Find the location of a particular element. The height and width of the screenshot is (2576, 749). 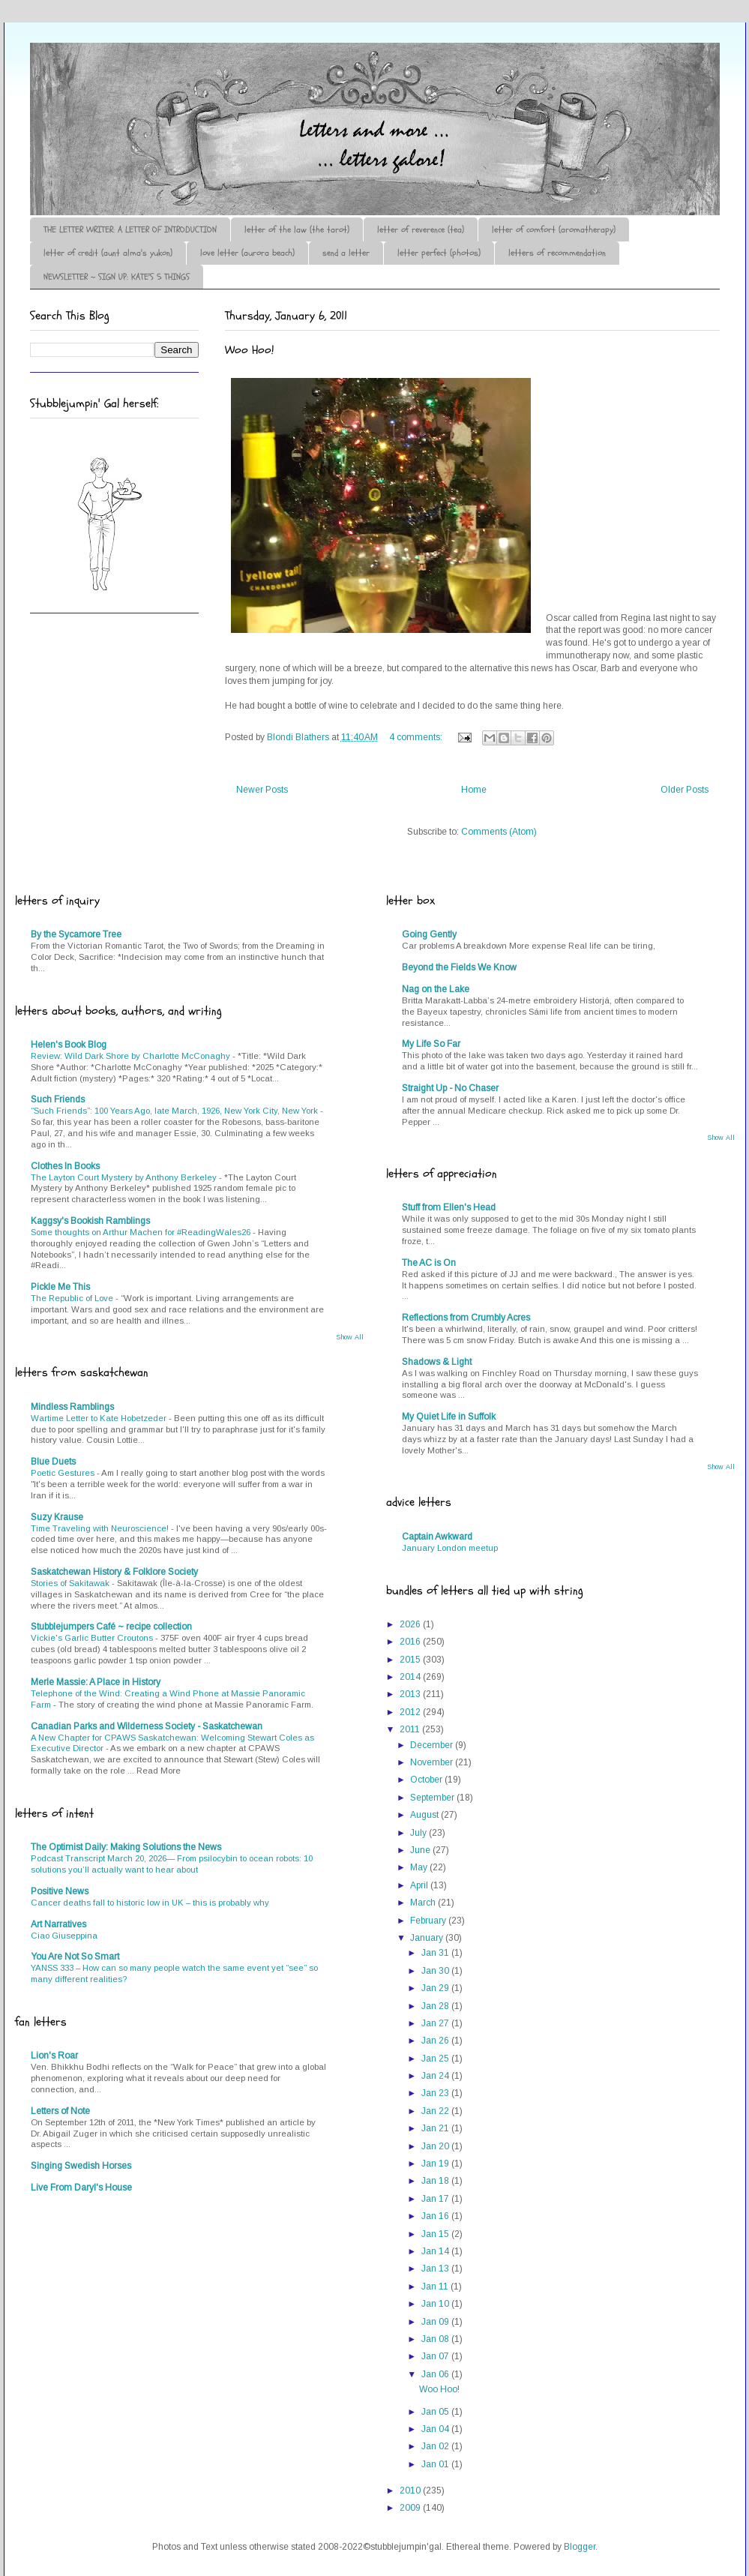

2026 is located at coordinates (411, 1624).